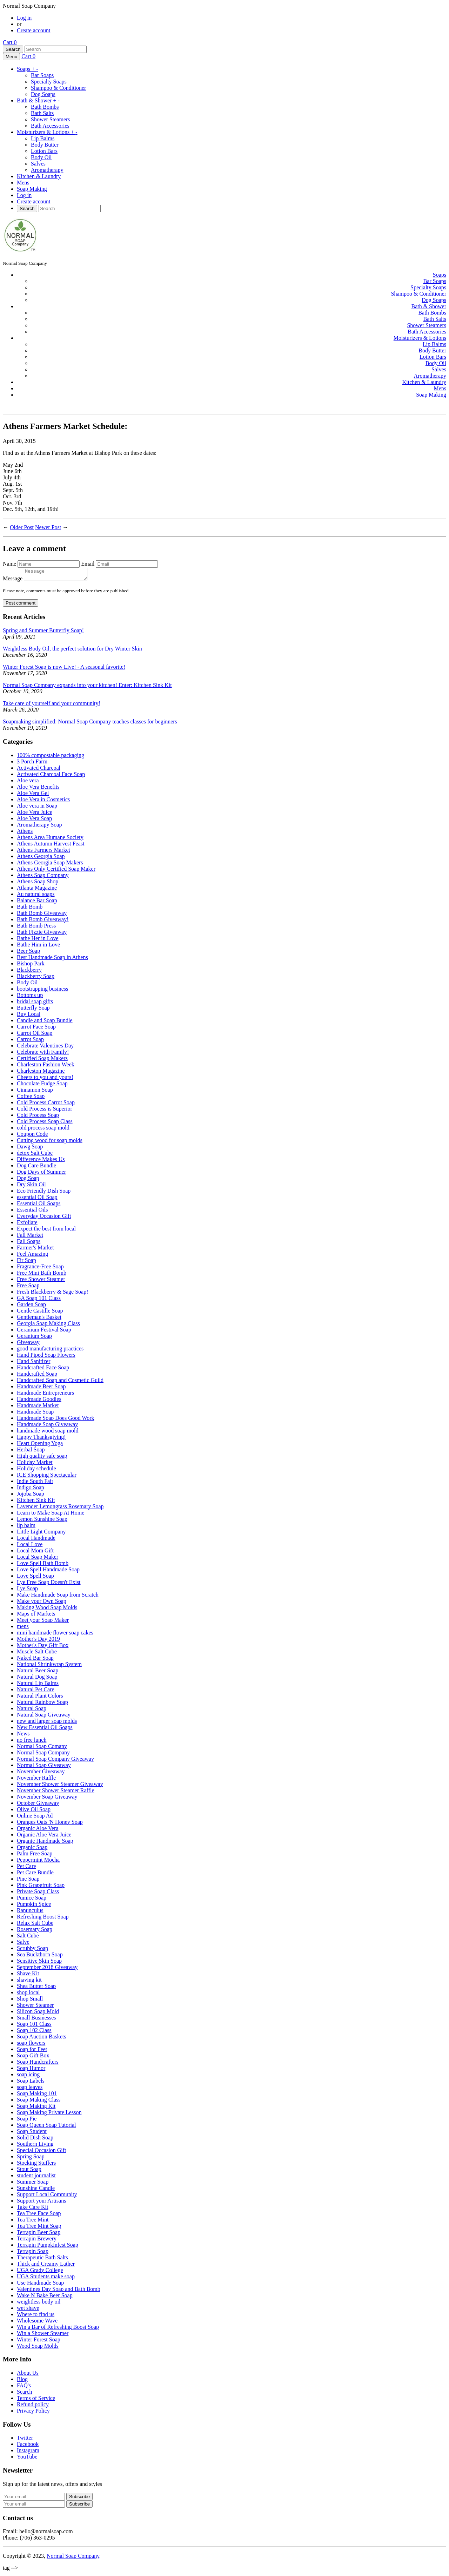 This screenshot has height=2576, width=449. Describe the element at coordinates (38, 1685) in the screenshot. I see `Natural Lip Balms` at that location.